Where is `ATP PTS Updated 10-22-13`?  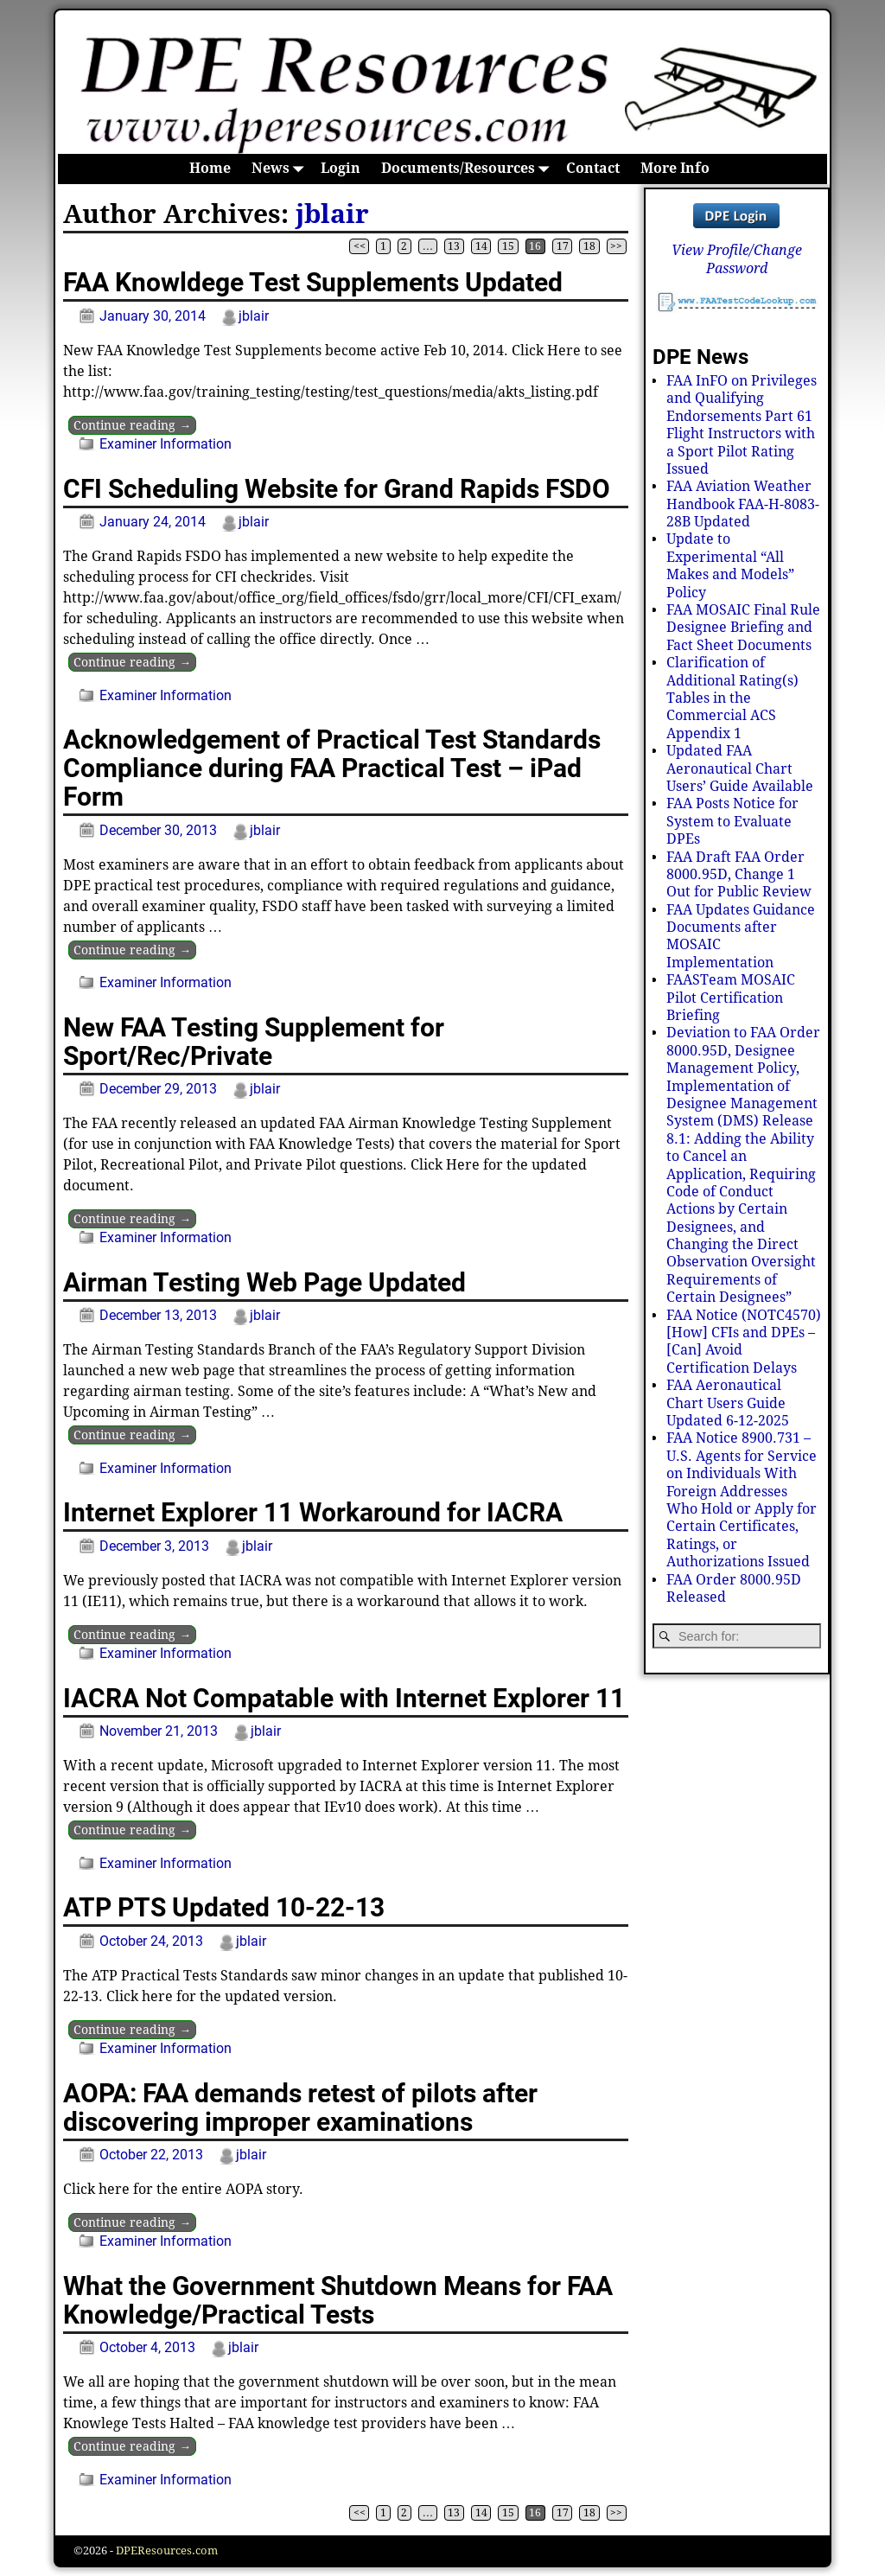
ATP PTS Updated 10-22-13 is located at coordinates (224, 1907).